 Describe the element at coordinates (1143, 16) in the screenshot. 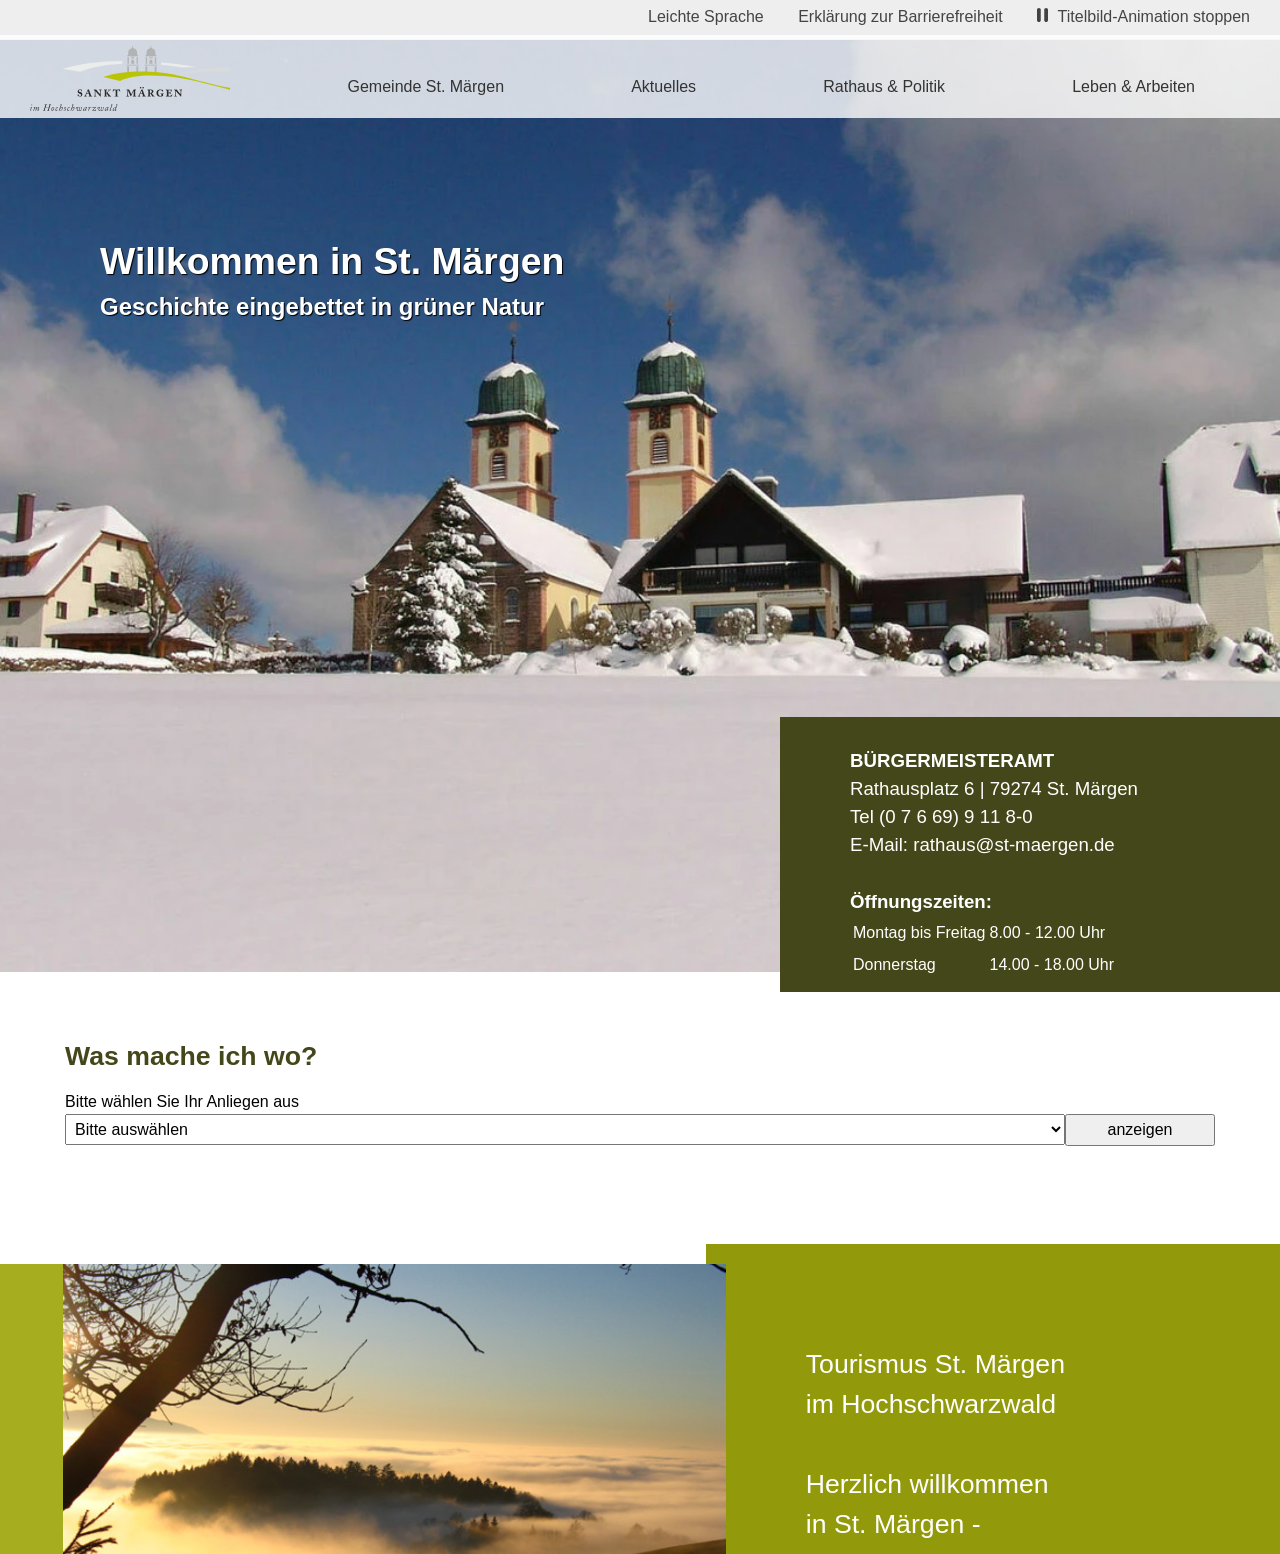

I see `Titelbild-Animation stoppen` at that location.